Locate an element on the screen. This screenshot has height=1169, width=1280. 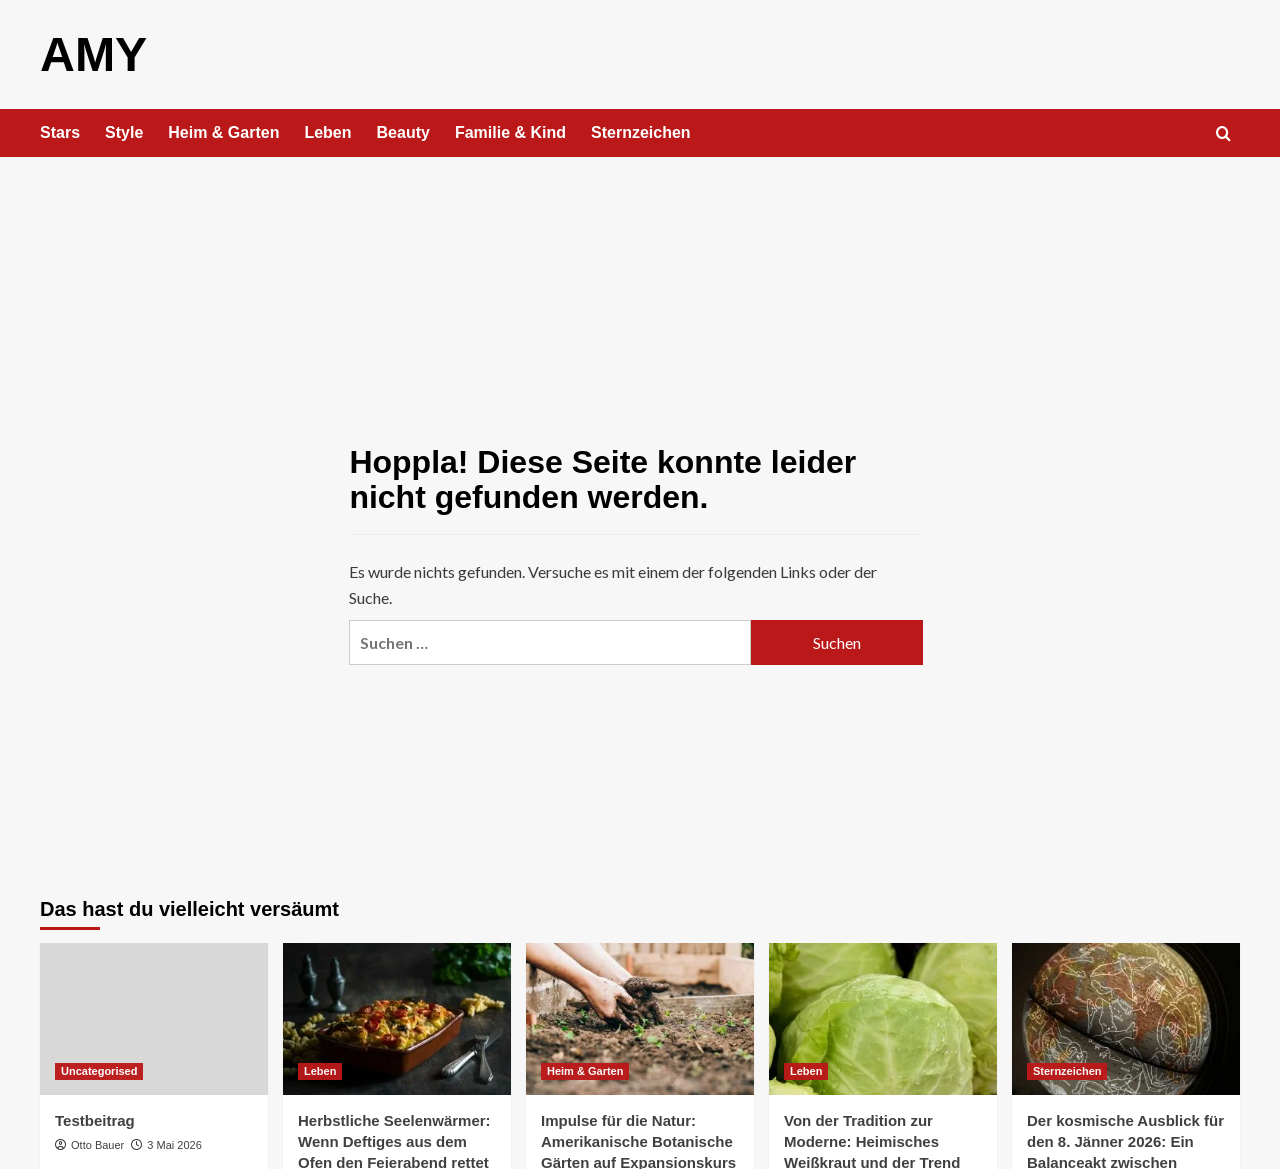
[Herbstliche Seelenwärmer: Wenn Deftiges aus dem Ofen den Feierabend rettet] is located at coordinates (397, 1018).